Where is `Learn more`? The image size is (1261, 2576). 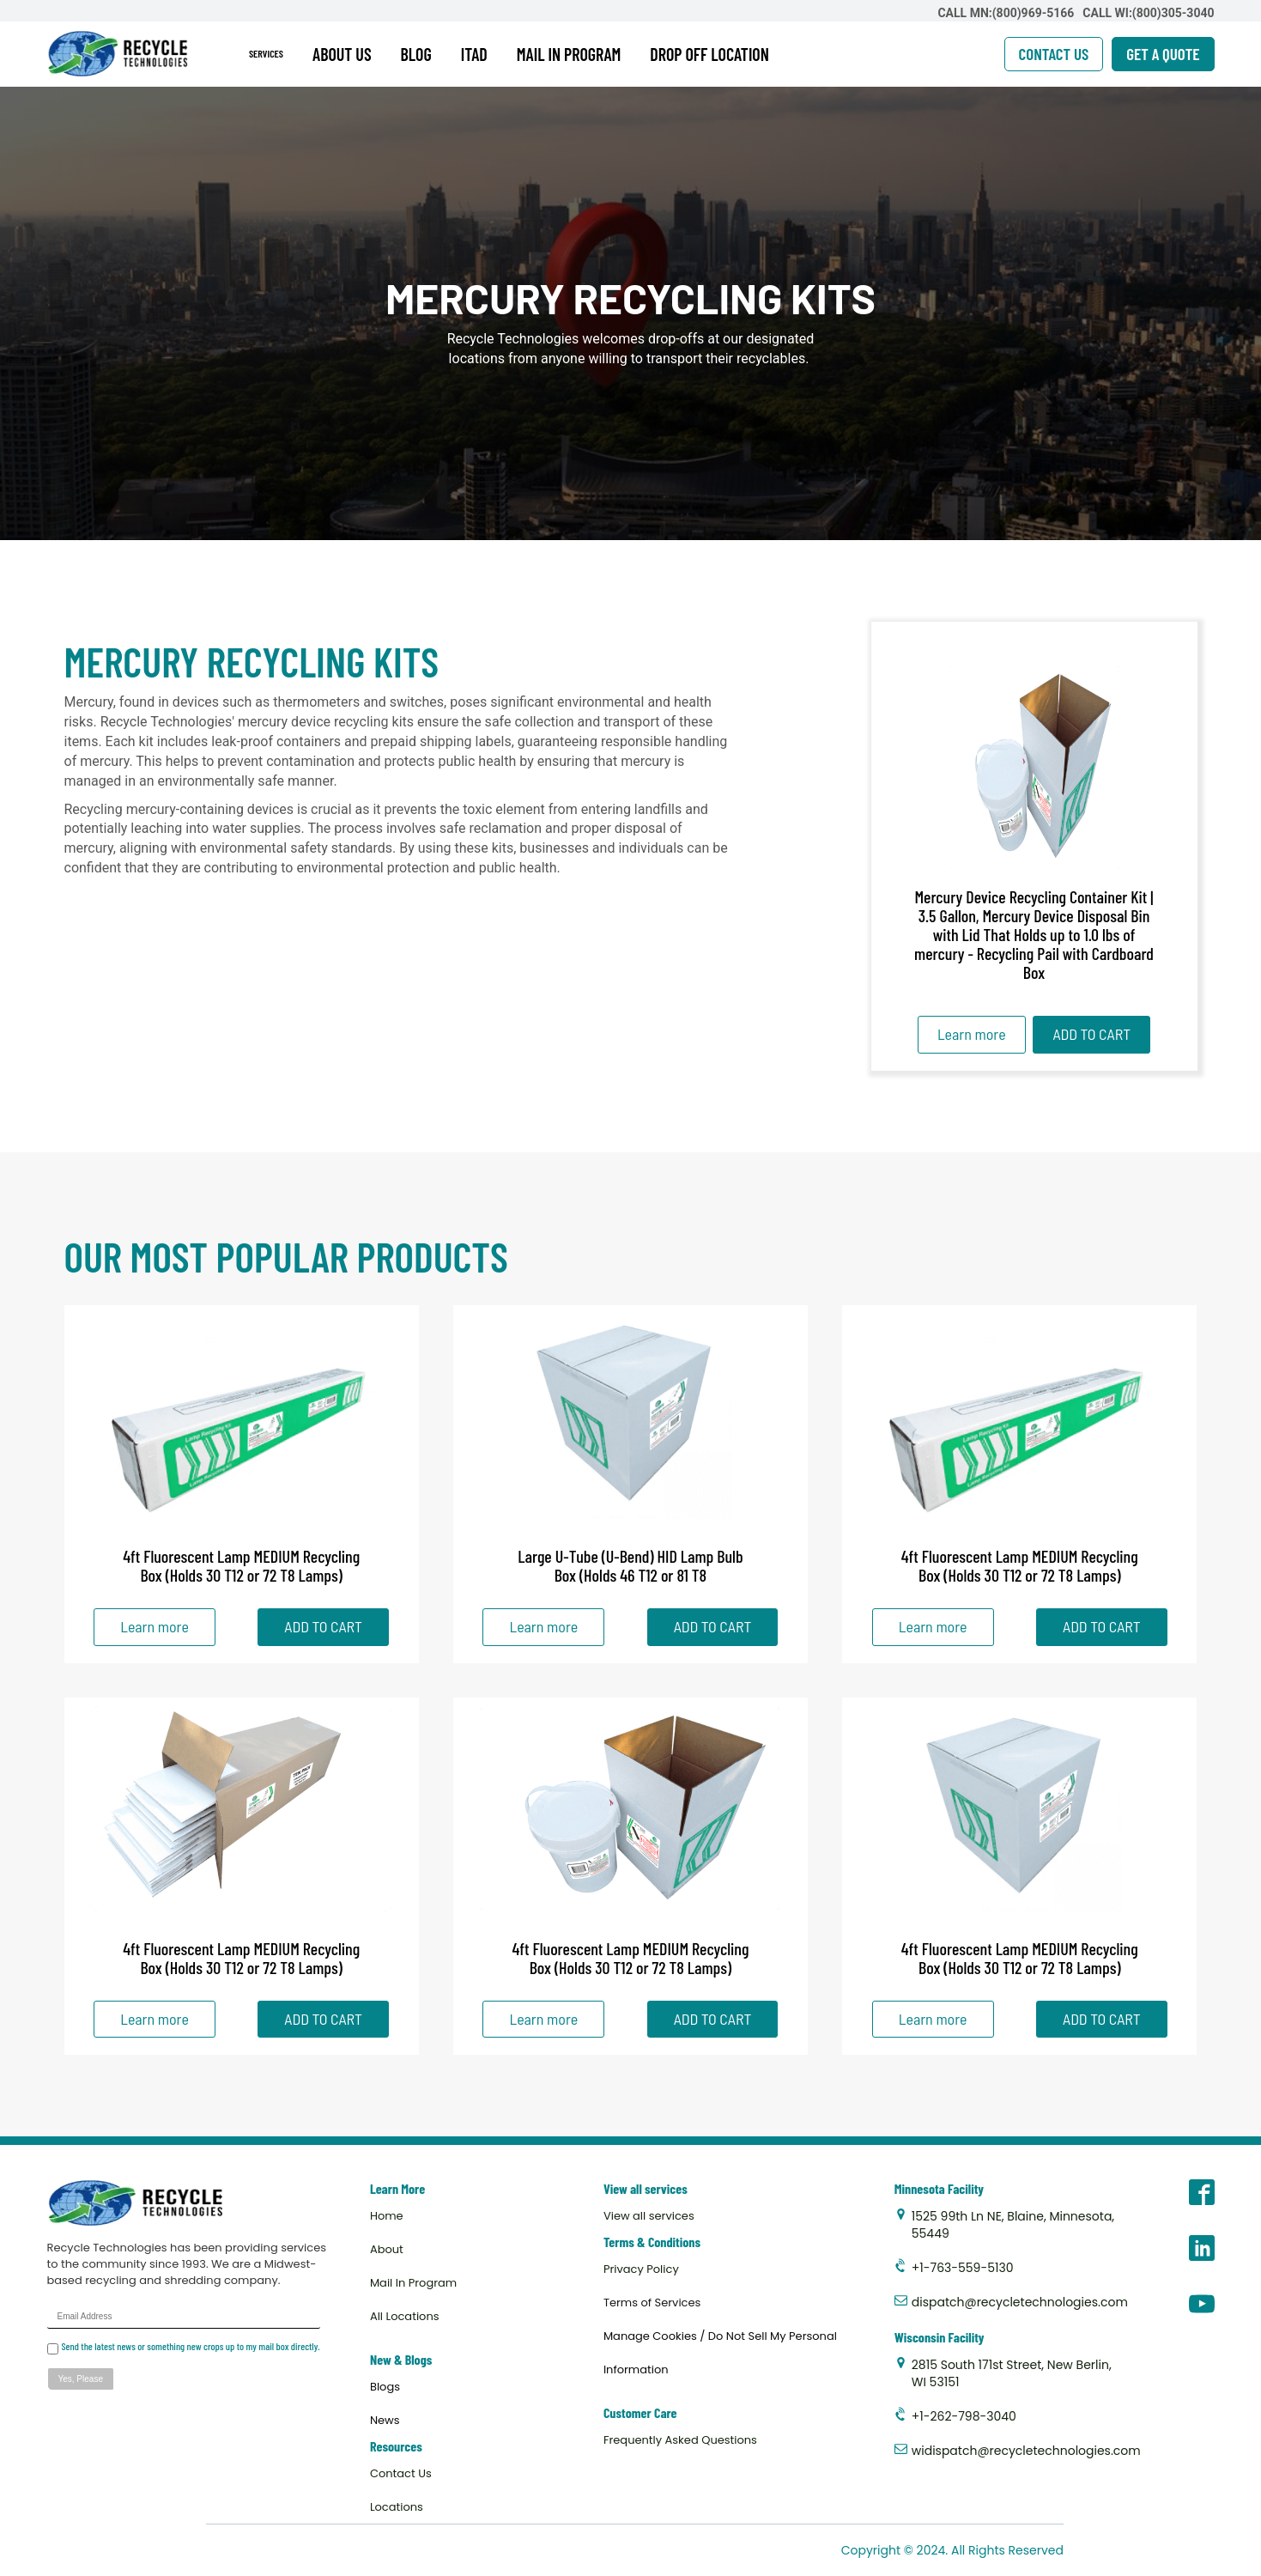 Learn more is located at coordinates (971, 1033).